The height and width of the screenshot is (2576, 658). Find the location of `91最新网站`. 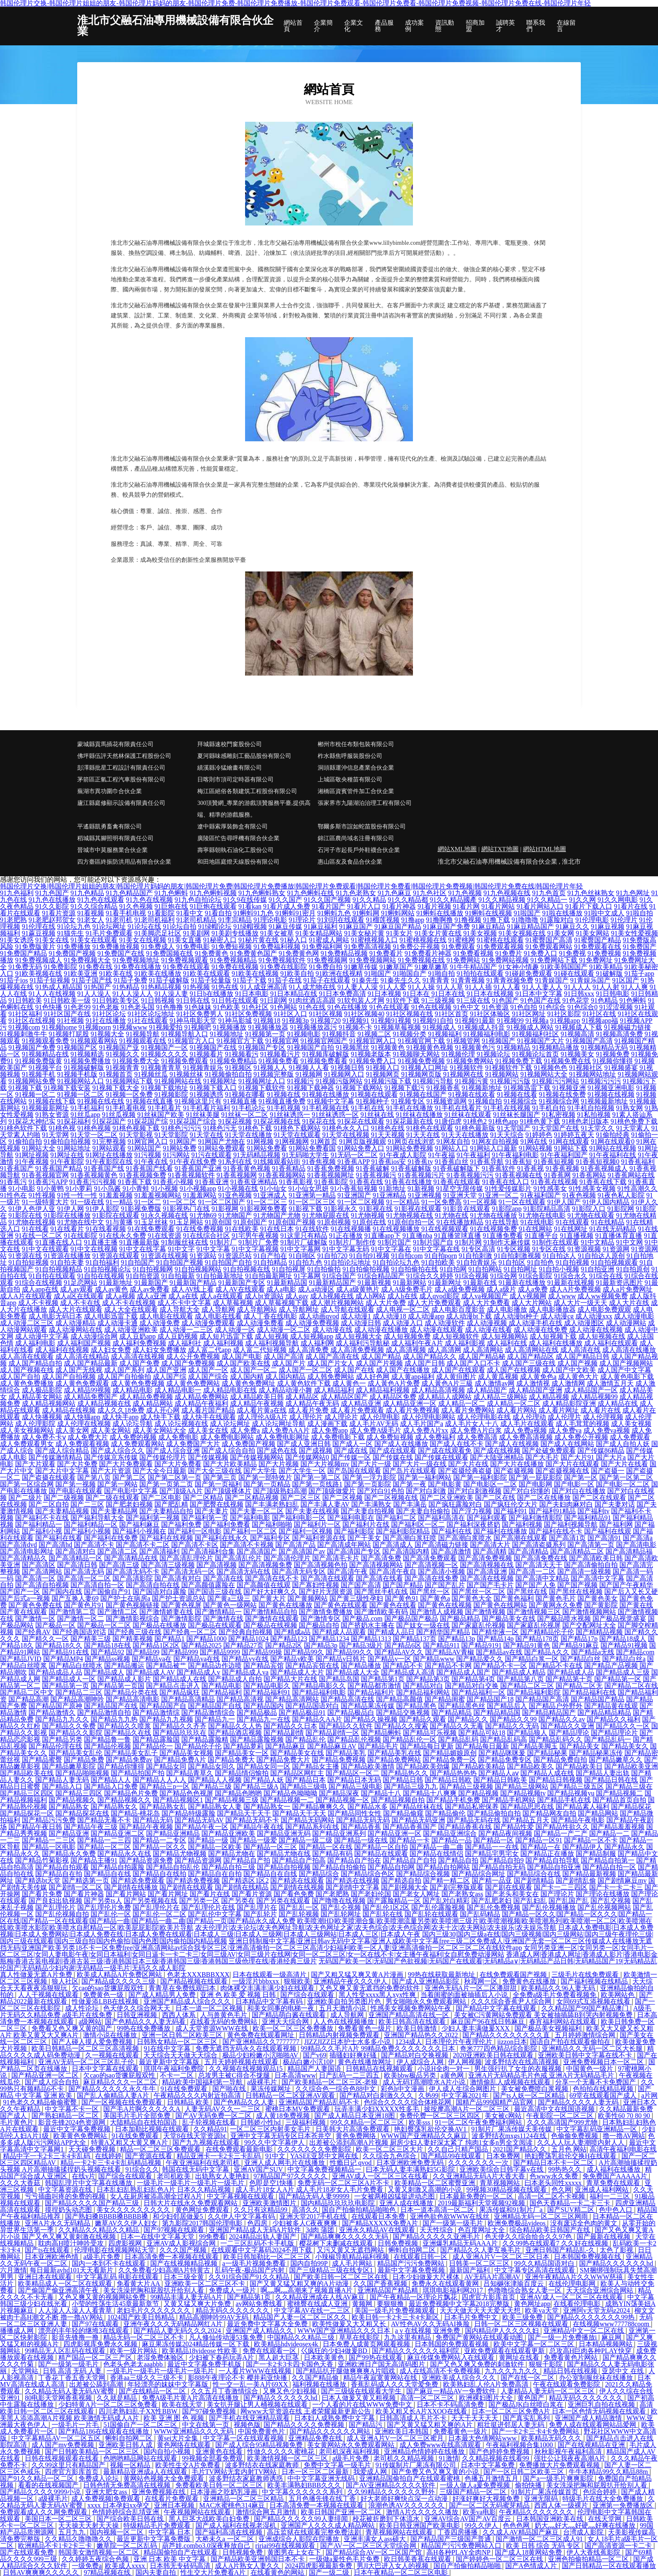

91最新网站 is located at coordinates (409, 1282).